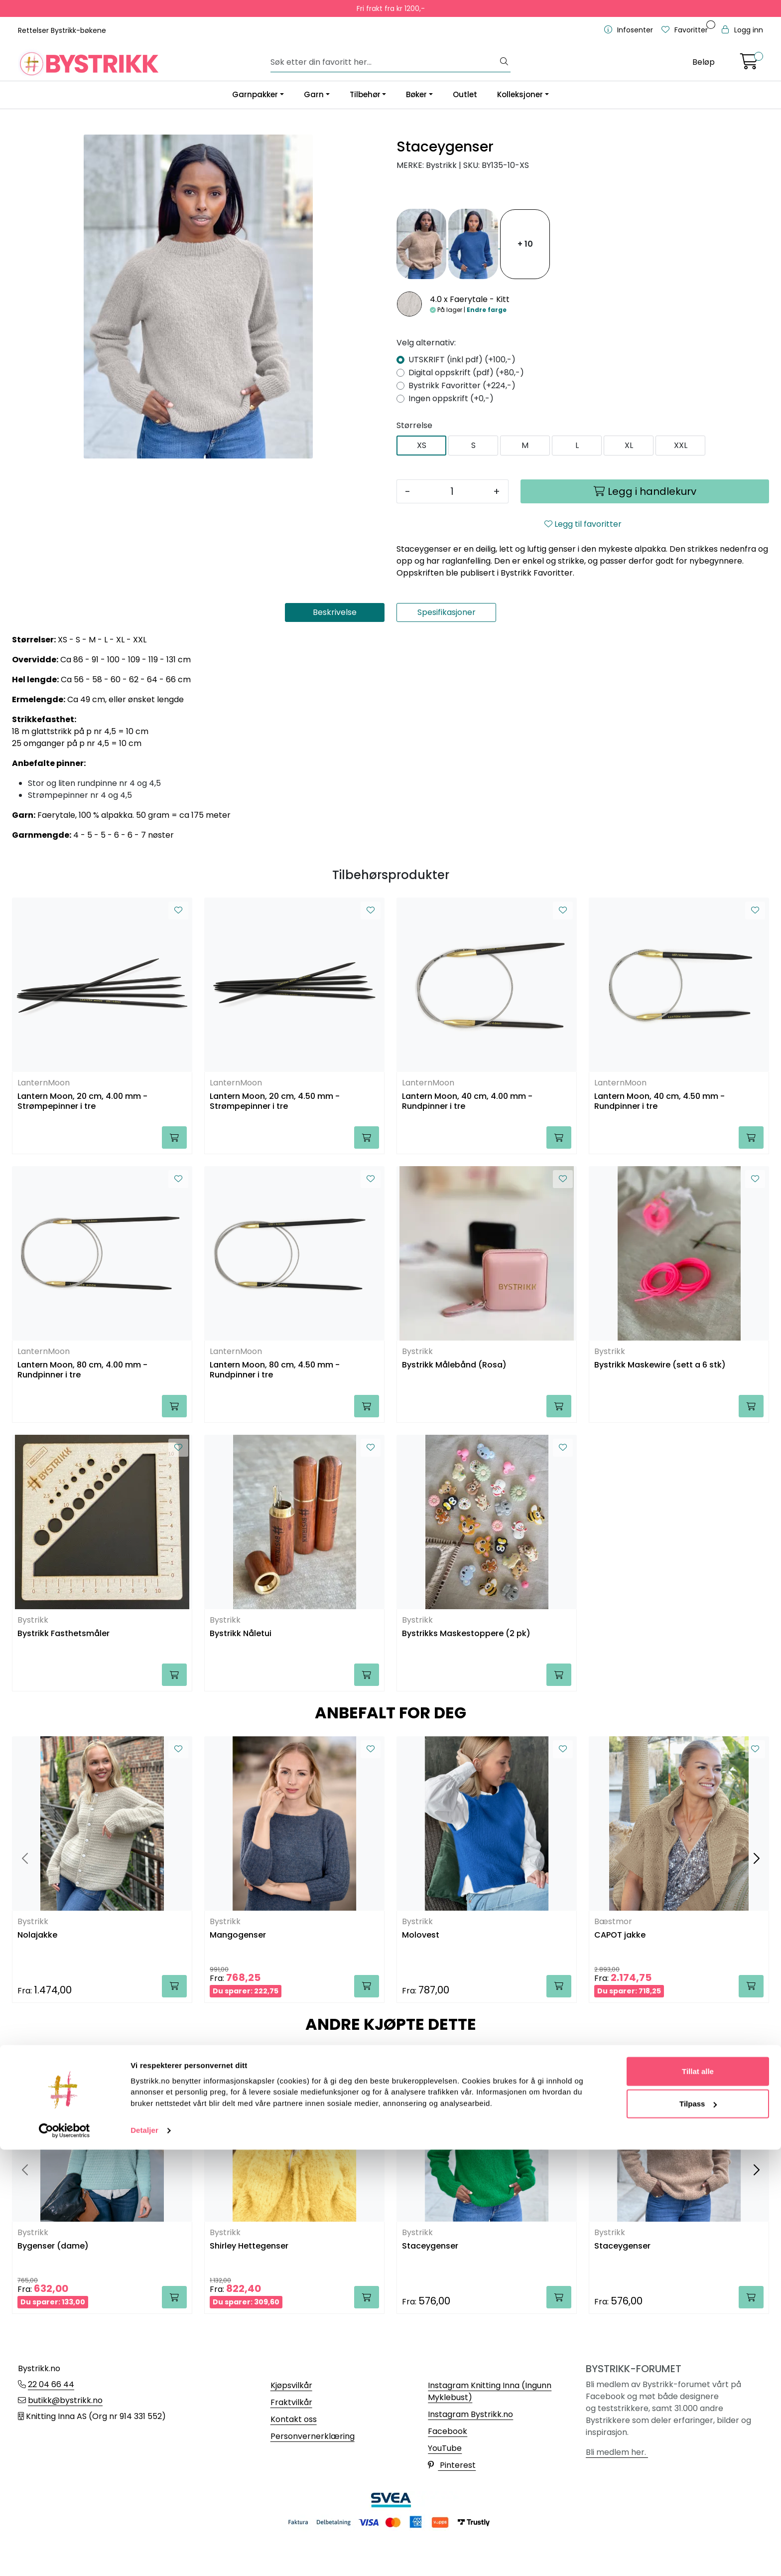 Image resolution: width=781 pixels, height=2576 pixels. What do you see at coordinates (465, 94) in the screenshot?
I see `Outlet` at bounding box center [465, 94].